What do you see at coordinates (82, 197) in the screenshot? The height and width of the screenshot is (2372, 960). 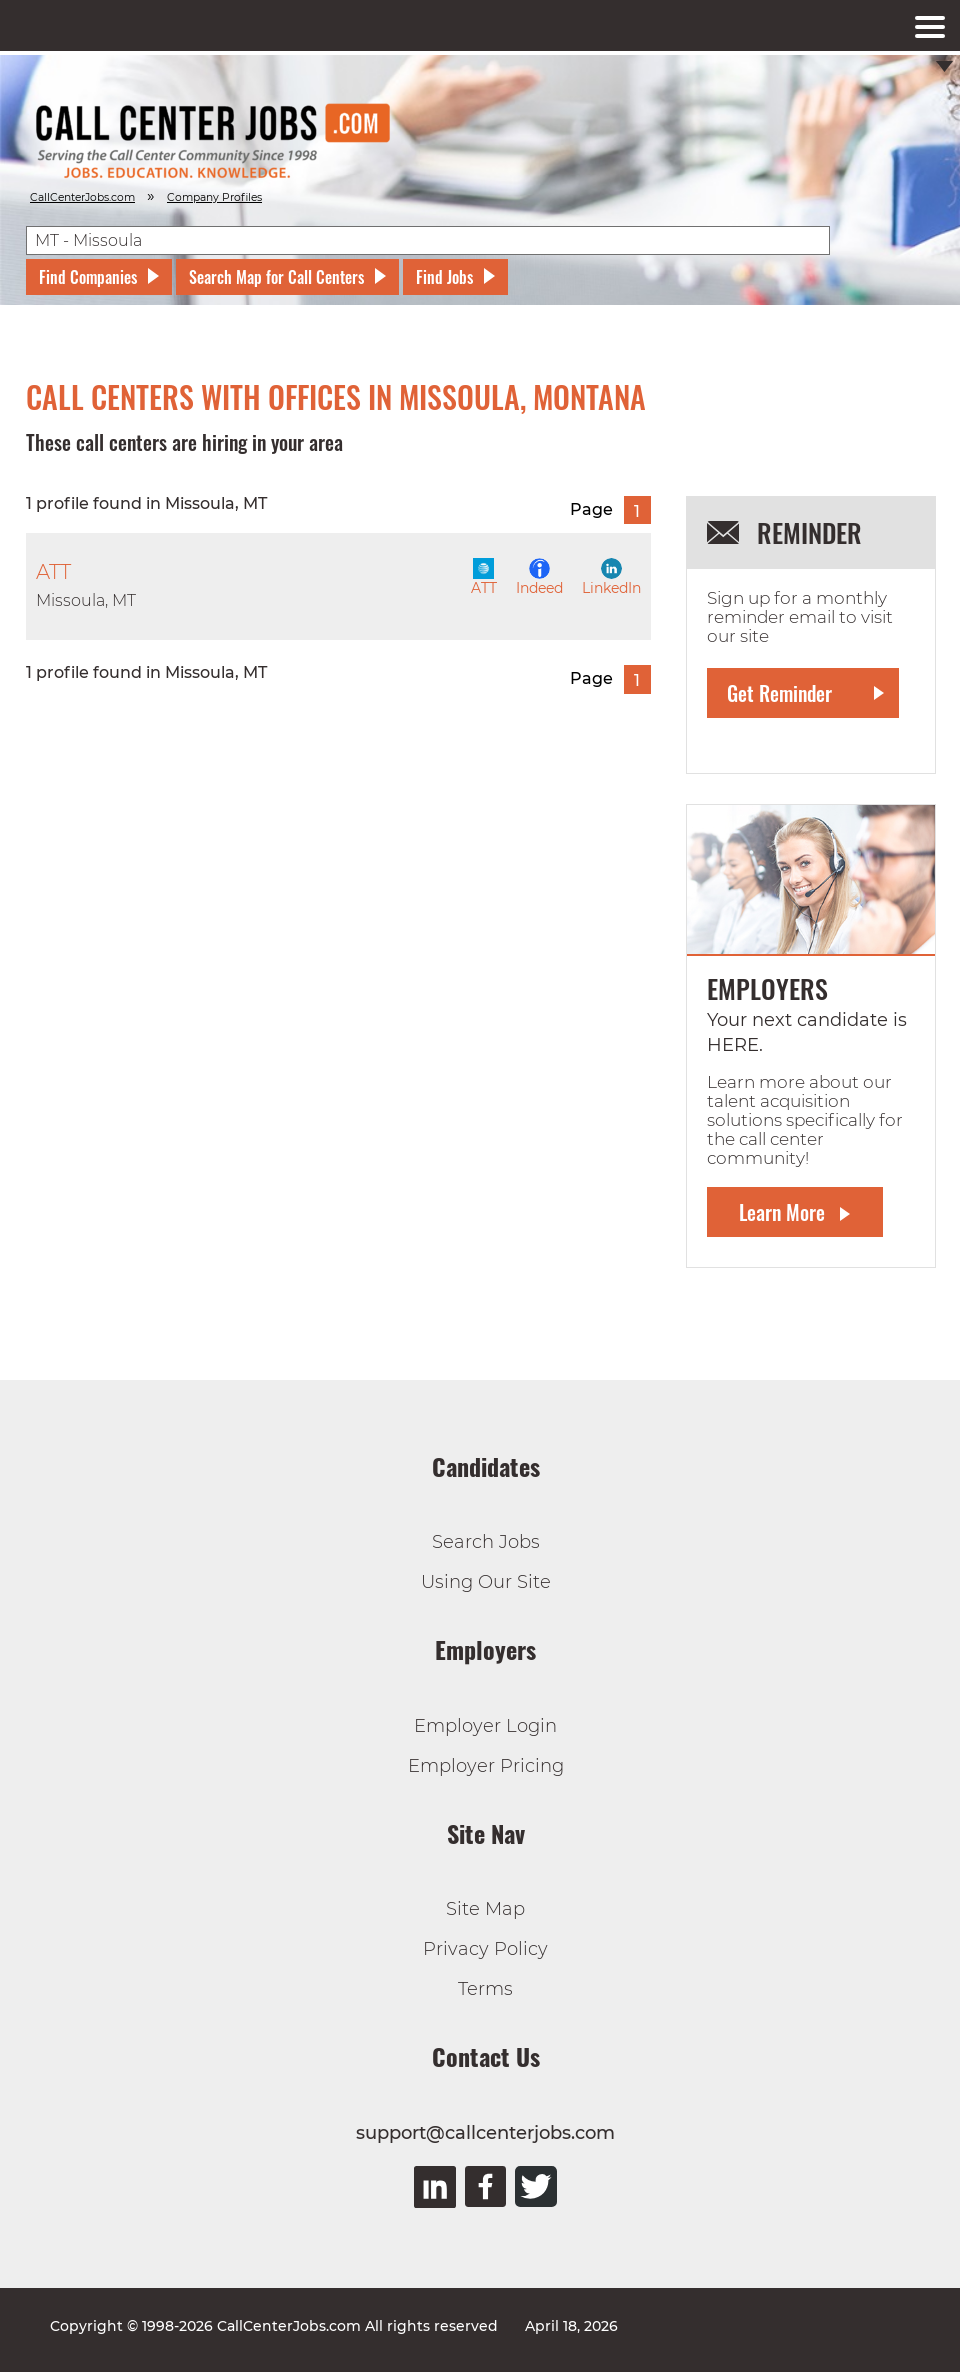 I see `CallCenterJobs.com` at bounding box center [82, 197].